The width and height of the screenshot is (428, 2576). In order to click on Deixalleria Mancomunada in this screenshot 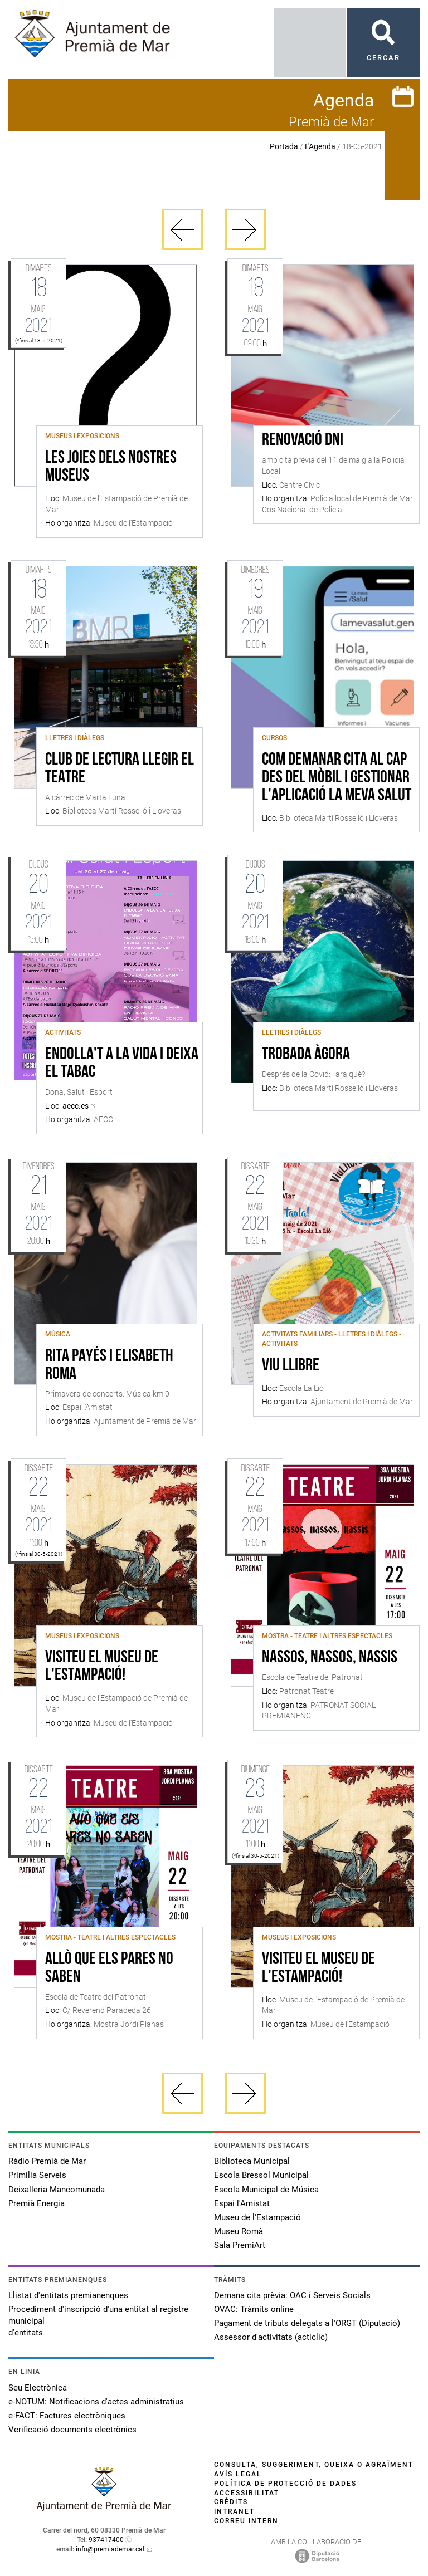, I will do `click(56, 2190)`.